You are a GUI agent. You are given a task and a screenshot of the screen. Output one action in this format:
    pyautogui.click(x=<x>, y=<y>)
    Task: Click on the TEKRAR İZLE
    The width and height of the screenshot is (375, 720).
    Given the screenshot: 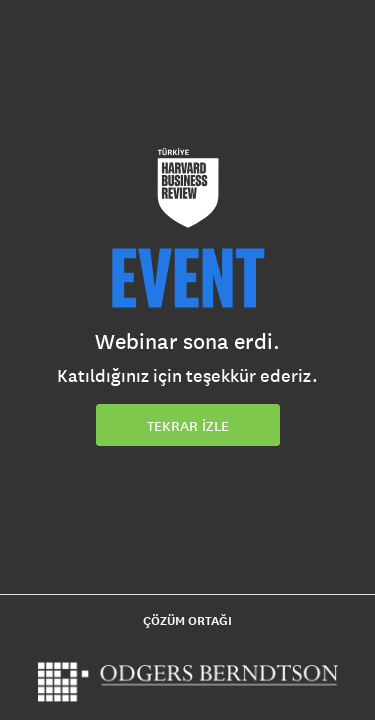 What is the action you would take?
    pyautogui.click(x=188, y=426)
    